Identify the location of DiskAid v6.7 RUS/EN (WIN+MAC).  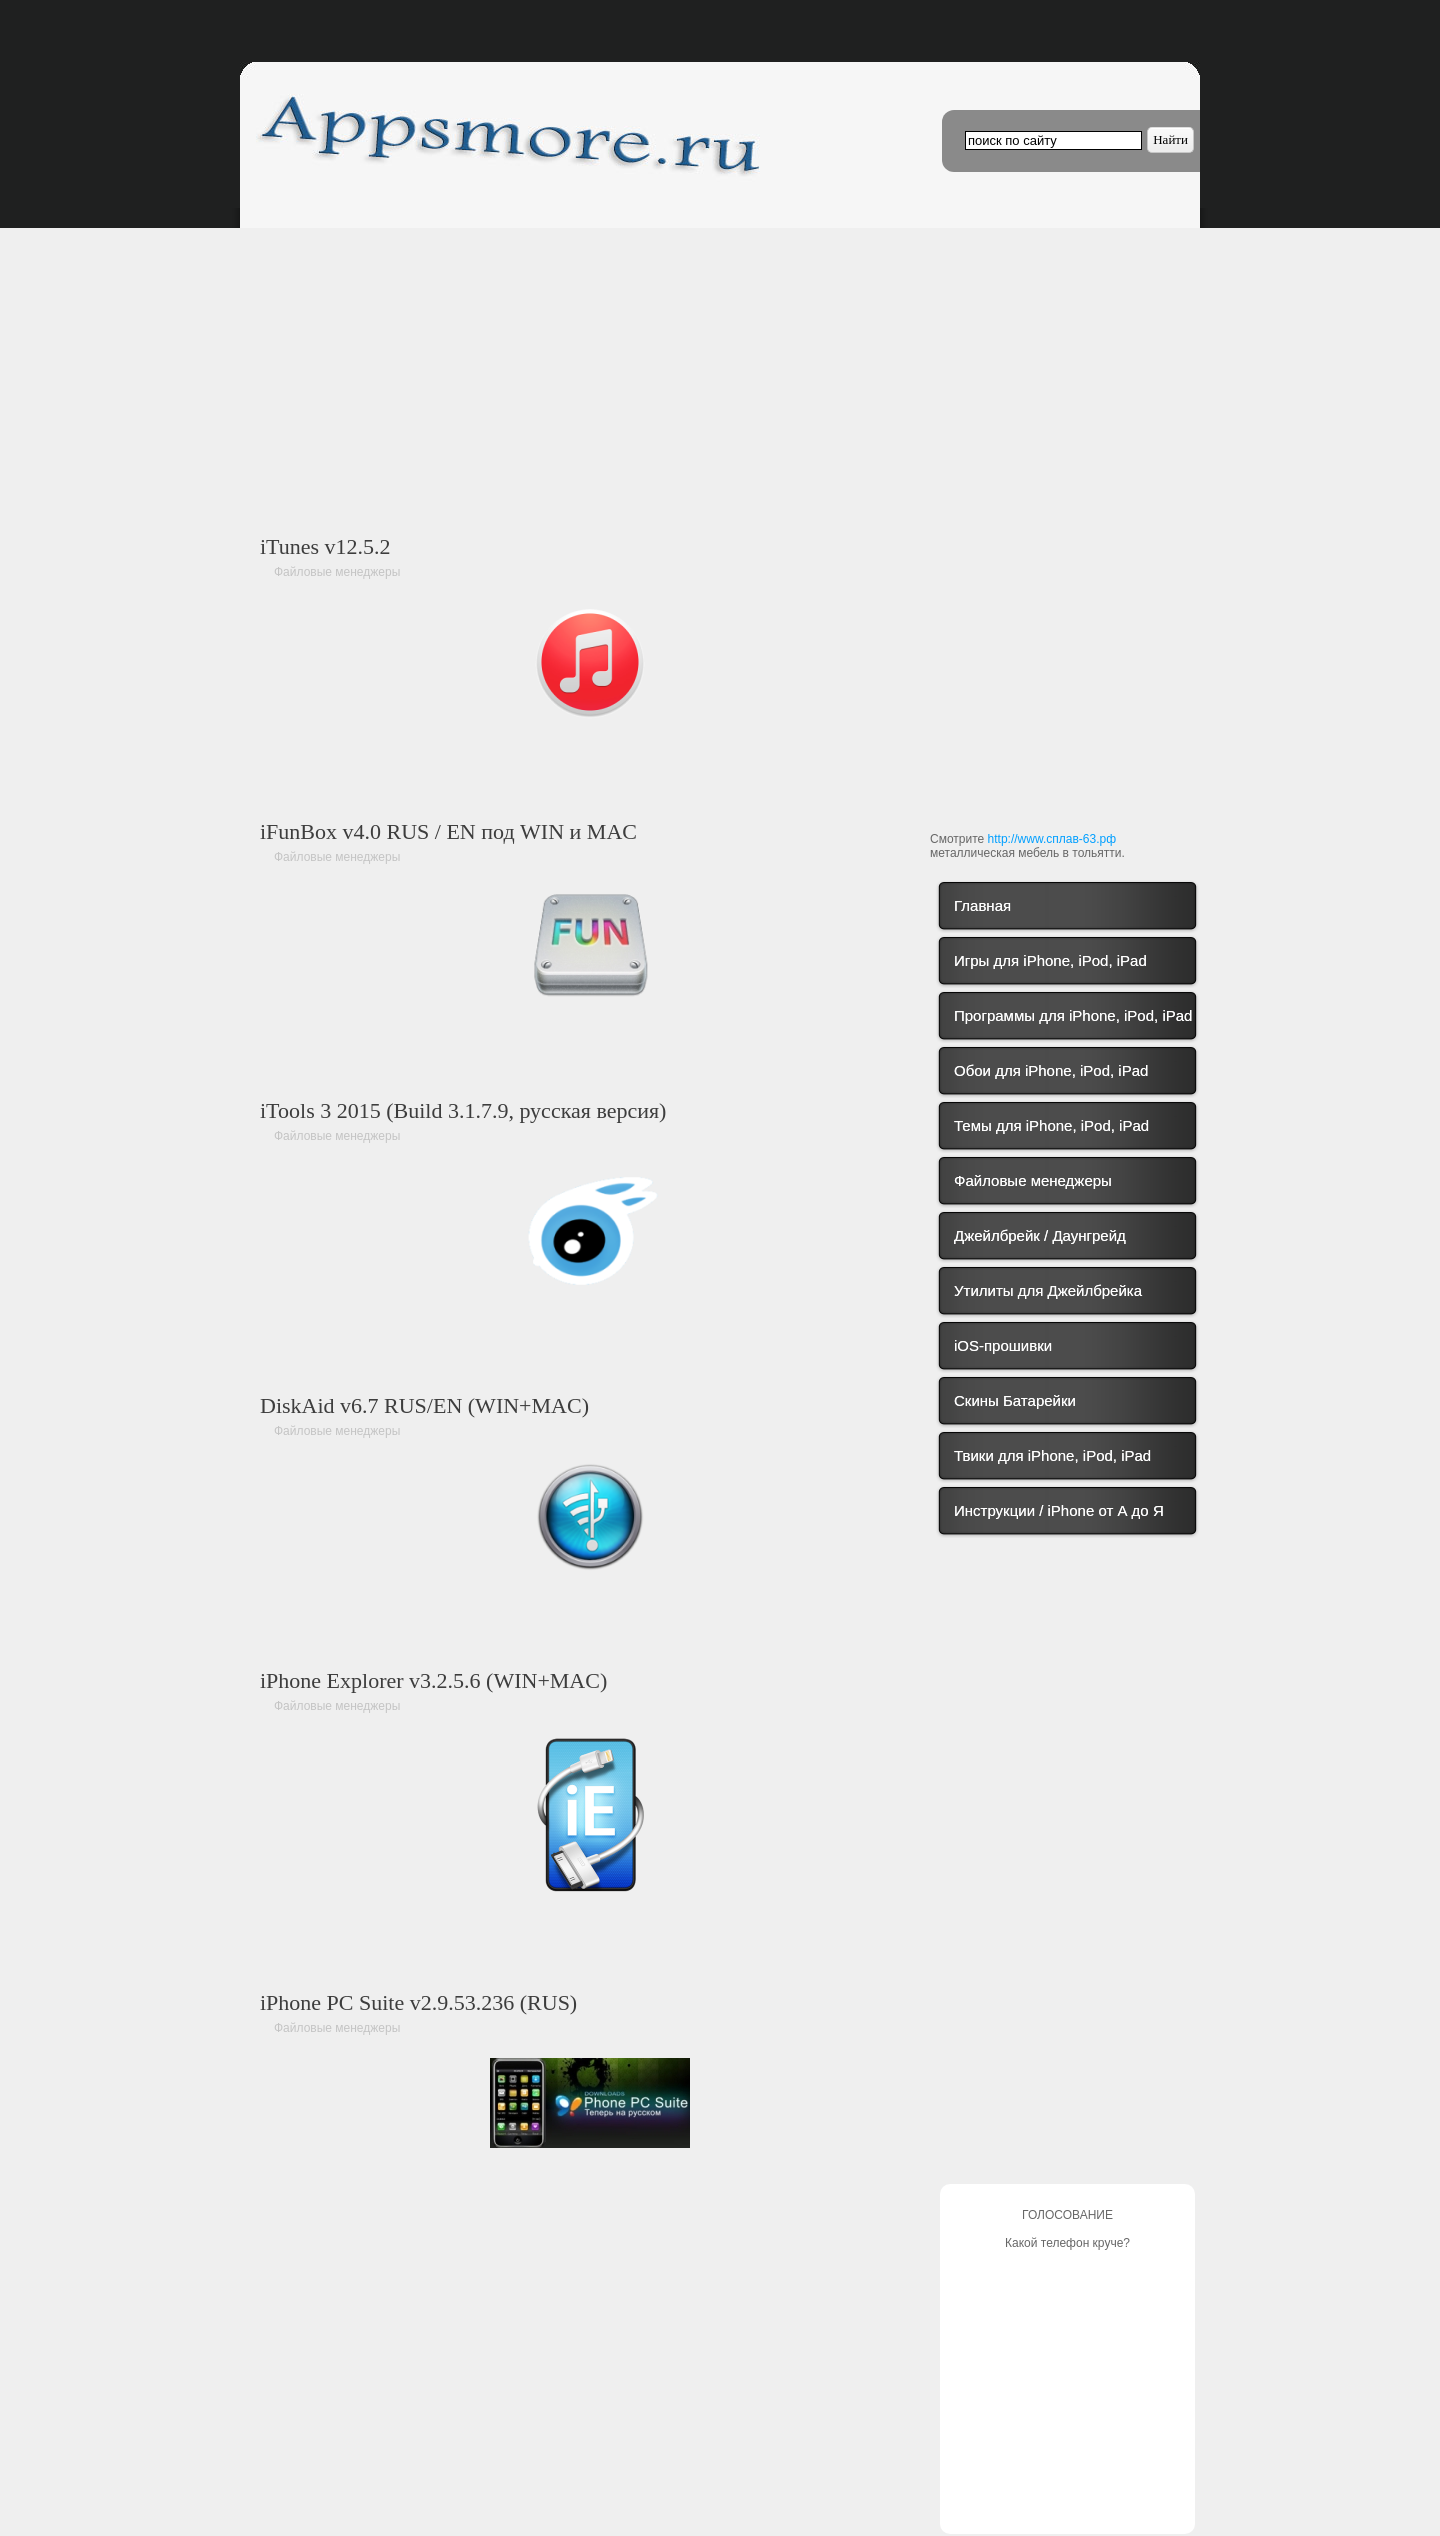
(424, 1405).